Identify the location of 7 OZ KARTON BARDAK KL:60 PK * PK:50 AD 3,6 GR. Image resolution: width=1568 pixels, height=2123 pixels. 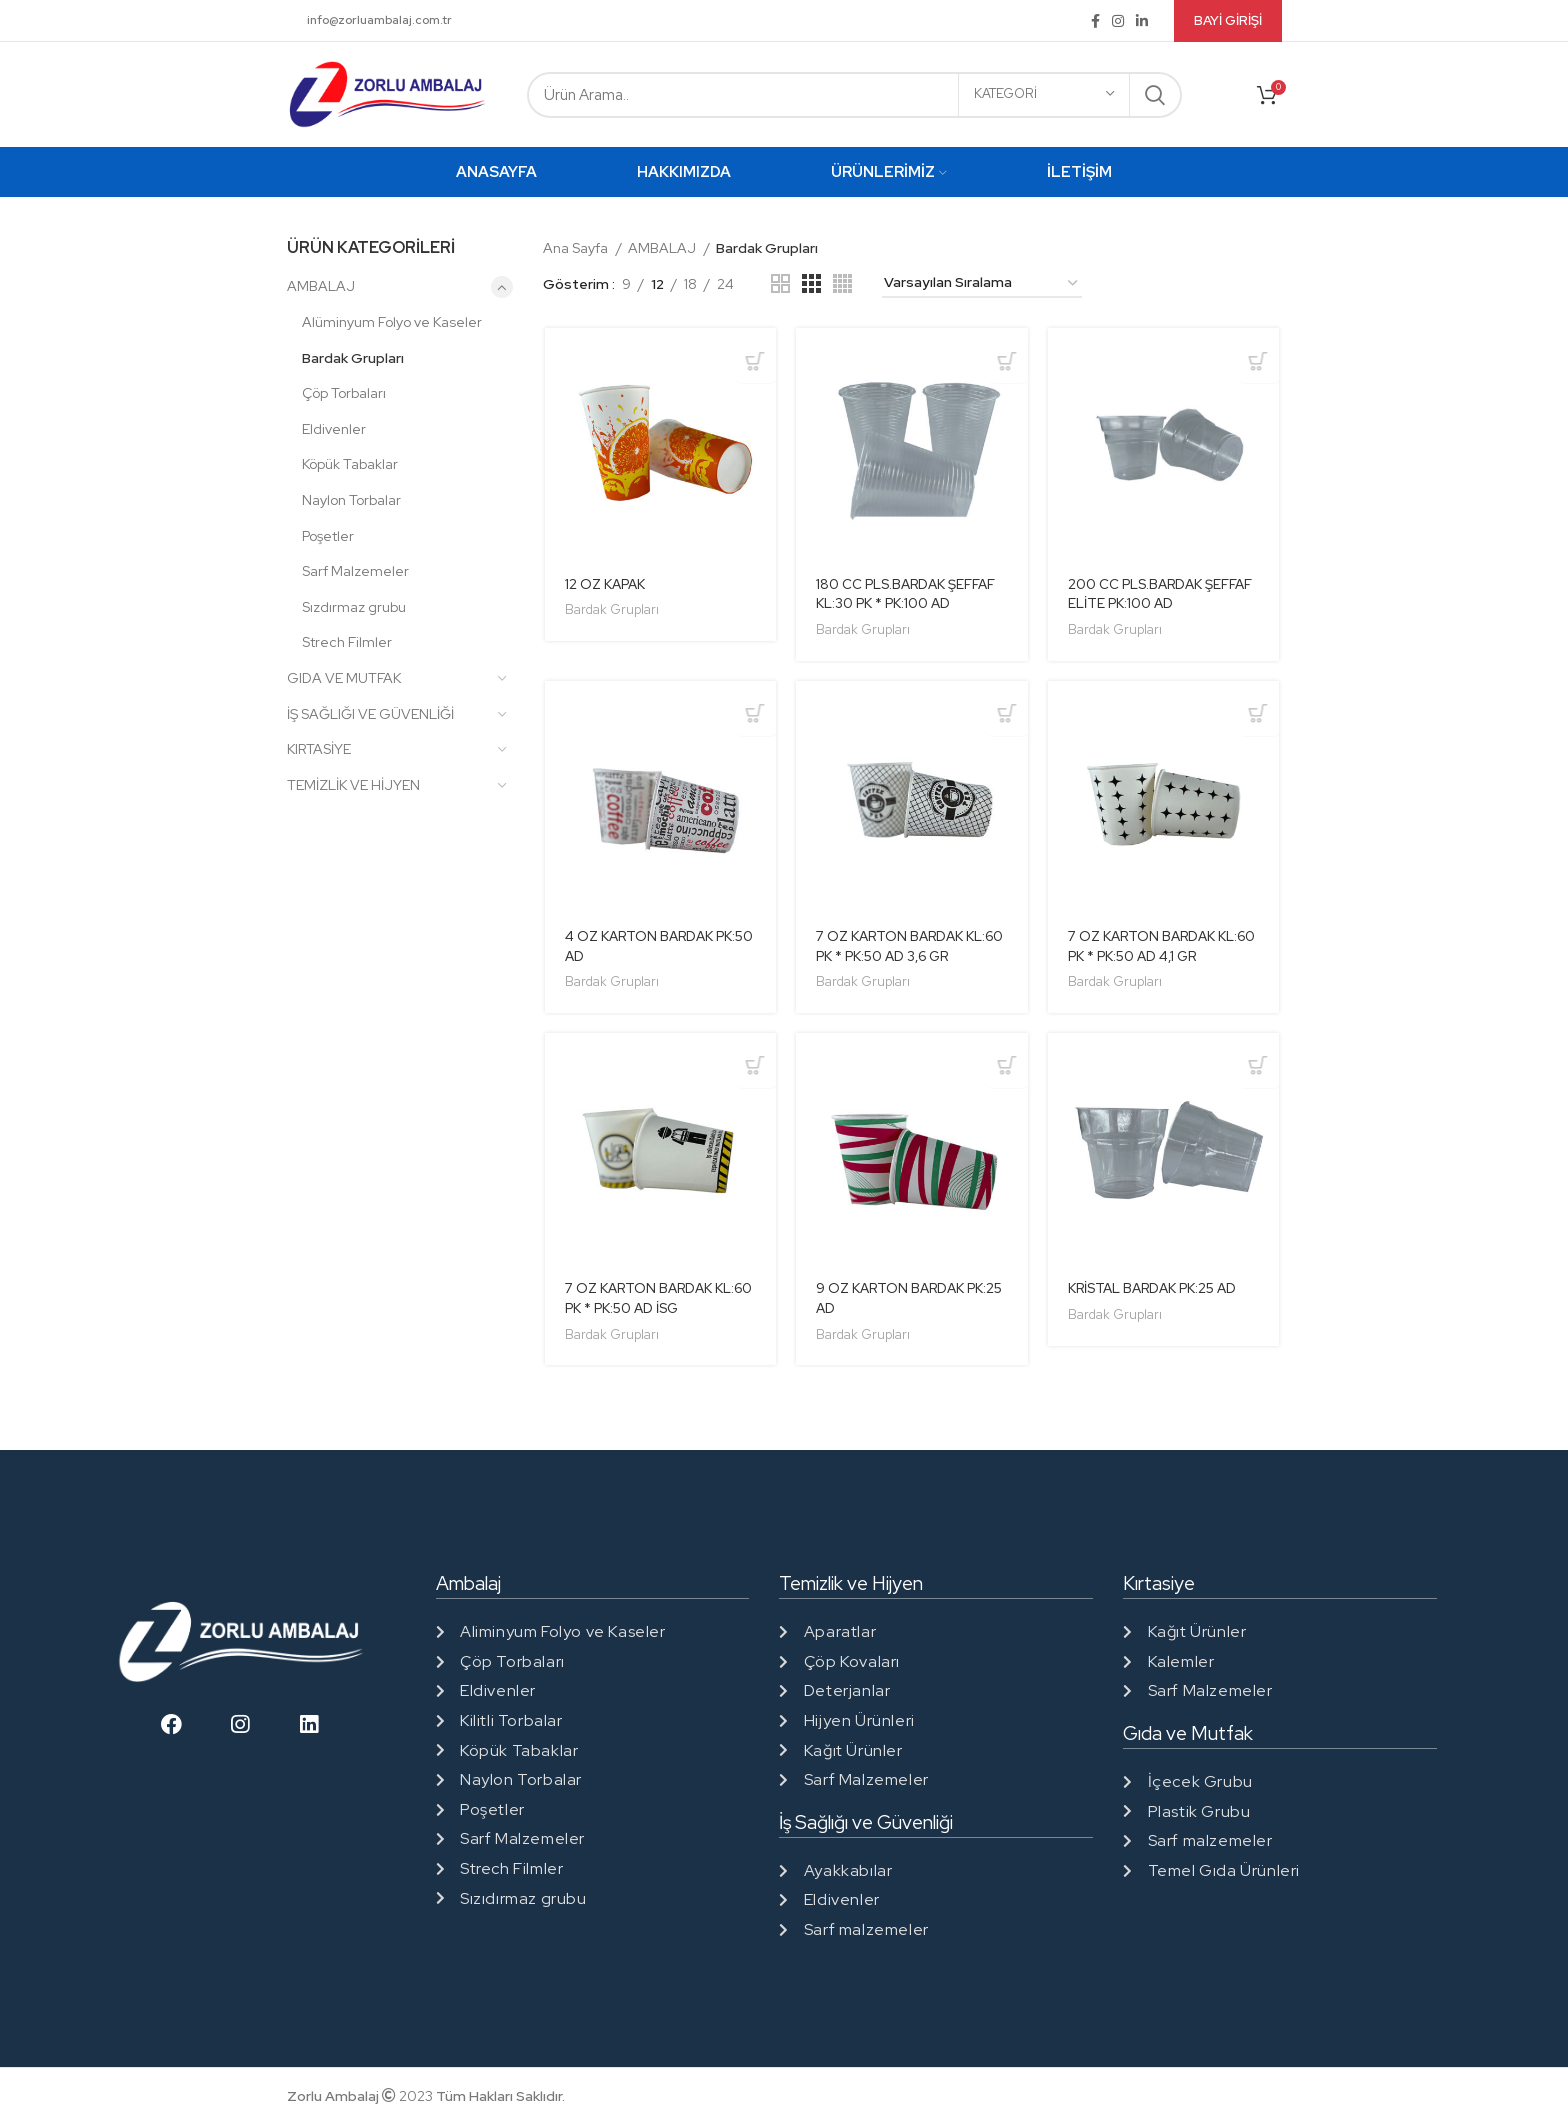
(907, 948).